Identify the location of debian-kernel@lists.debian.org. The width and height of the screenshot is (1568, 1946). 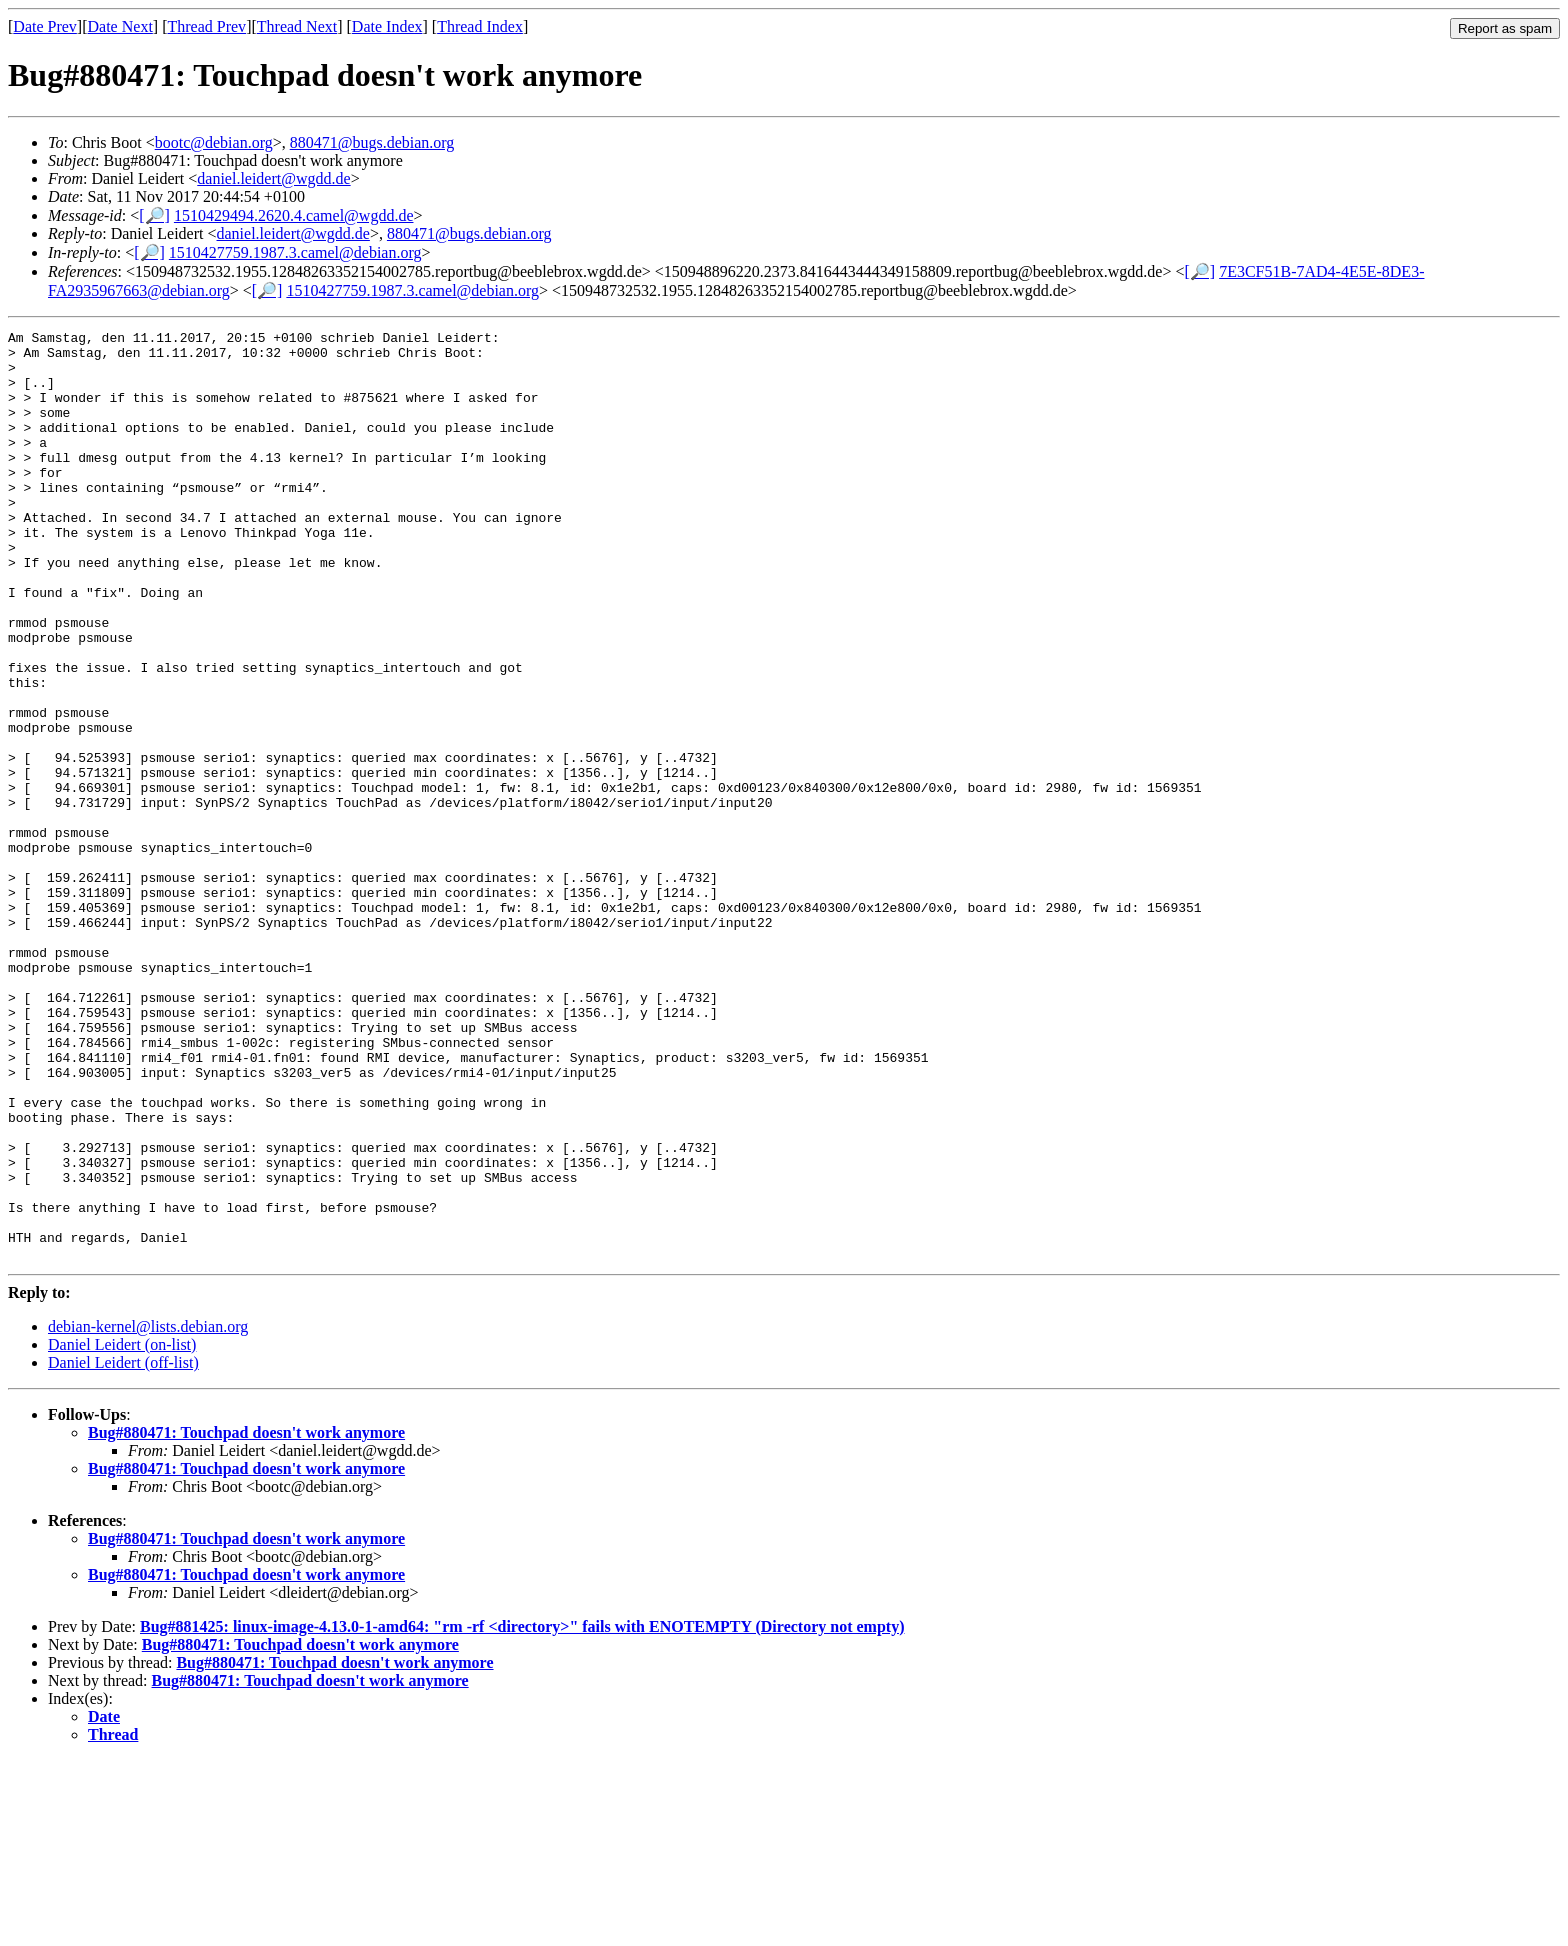
(148, 1512).